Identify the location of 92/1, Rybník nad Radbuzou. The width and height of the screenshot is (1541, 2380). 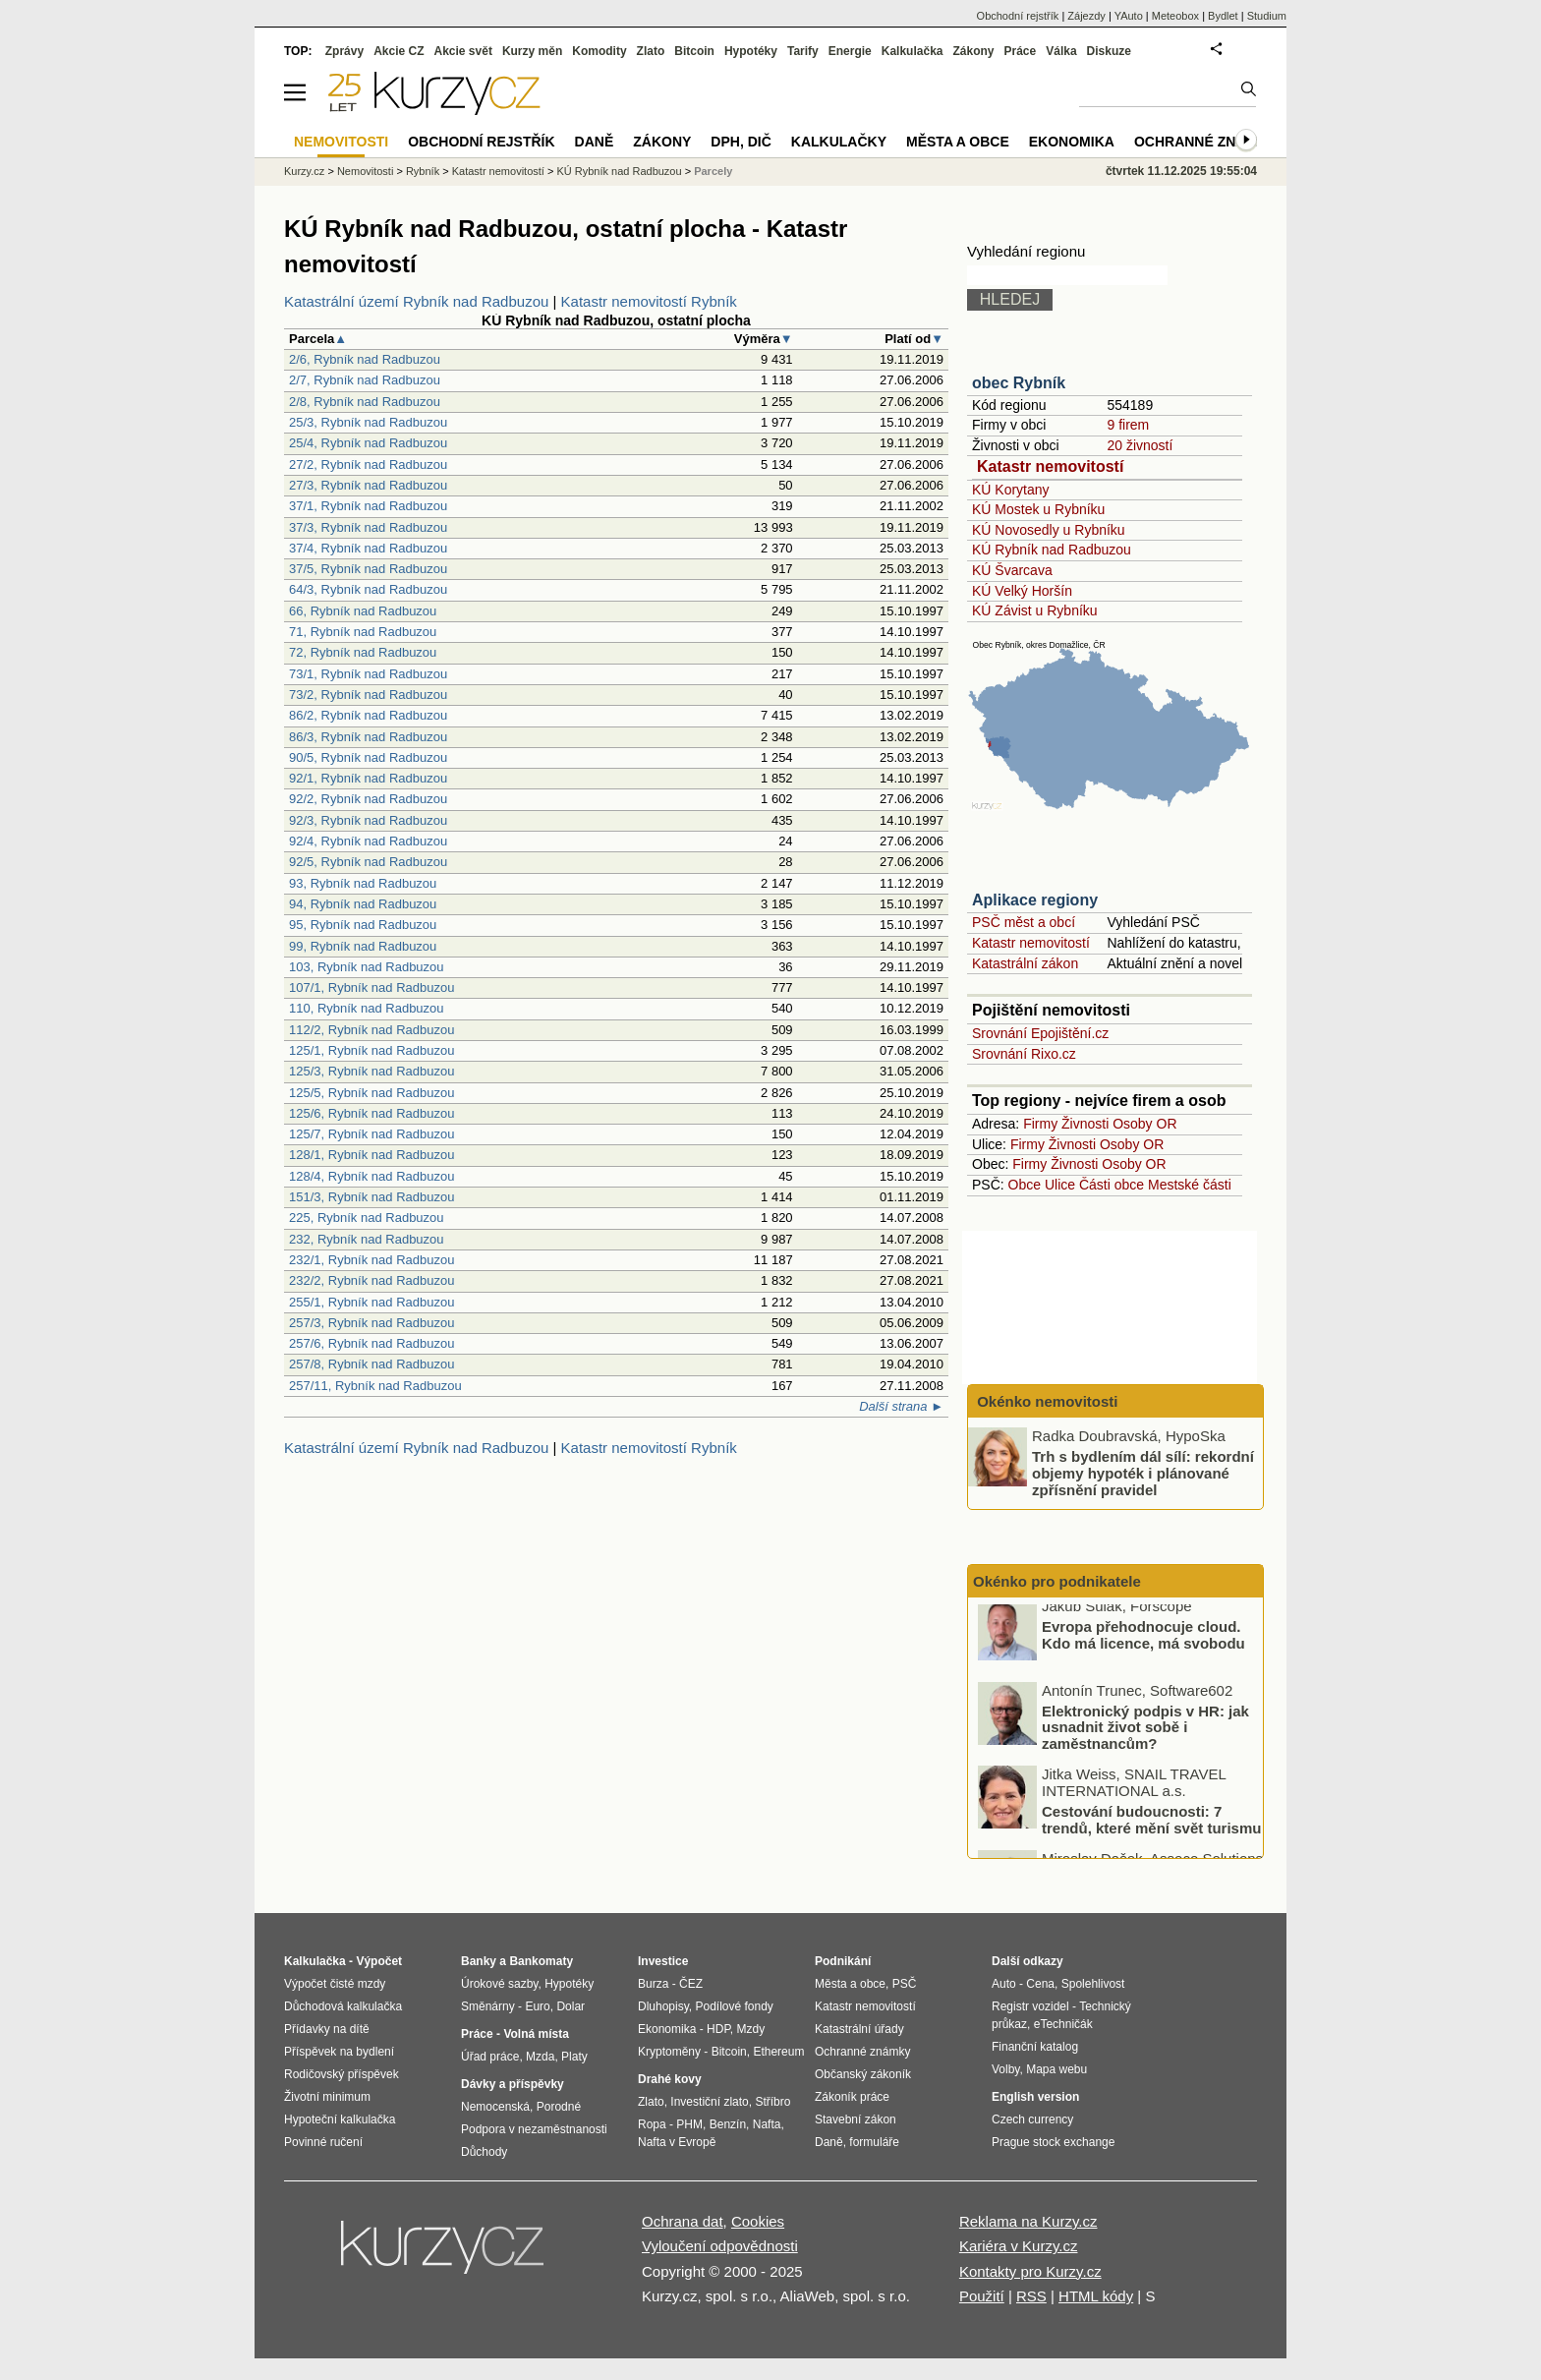
(368, 778).